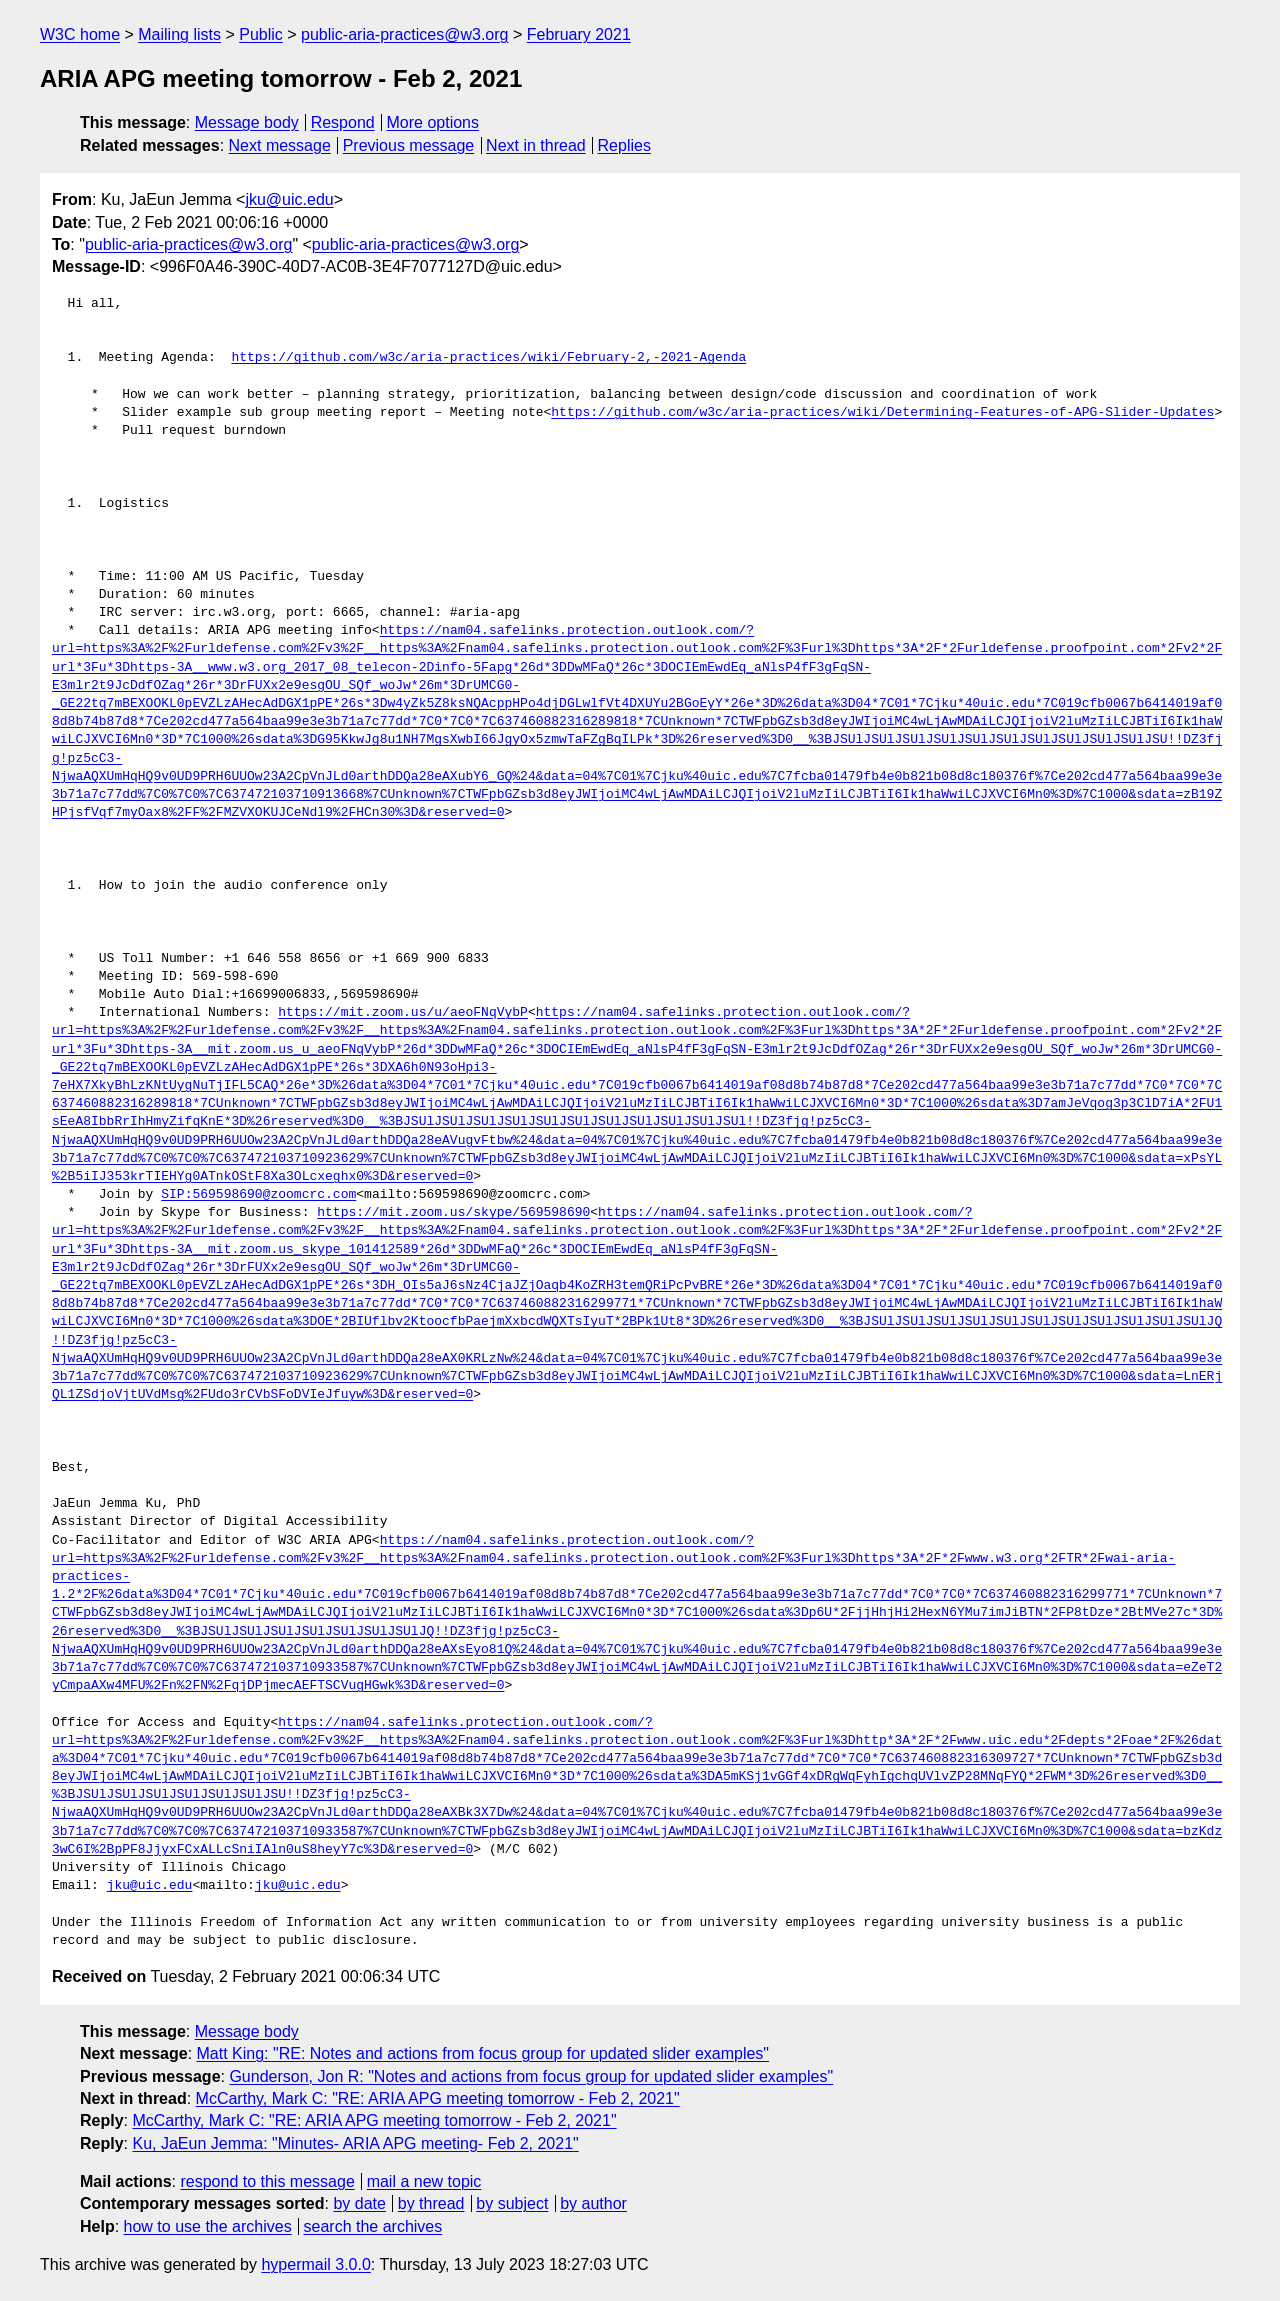 The height and width of the screenshot is (2301, 1280). What do you see at coordinates (882, 413) in the screenshot?
I see `https://github.com/w3c/aria-practices/wiki/Determining-Features-of-APG-Slider-Updates` at bounding box center [882, 413].